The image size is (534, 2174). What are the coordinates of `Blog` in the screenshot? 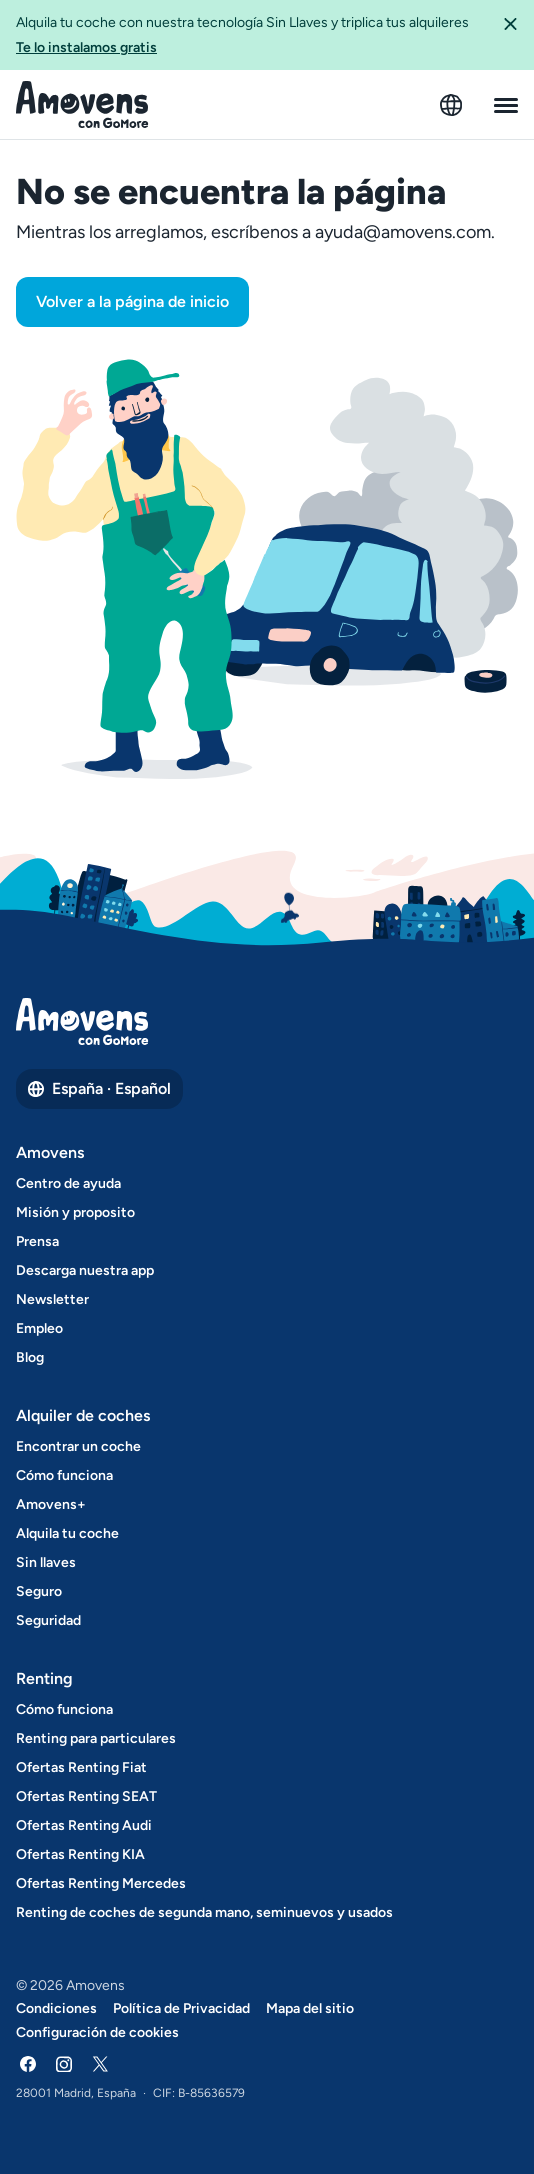 It's located at (30, 1357).